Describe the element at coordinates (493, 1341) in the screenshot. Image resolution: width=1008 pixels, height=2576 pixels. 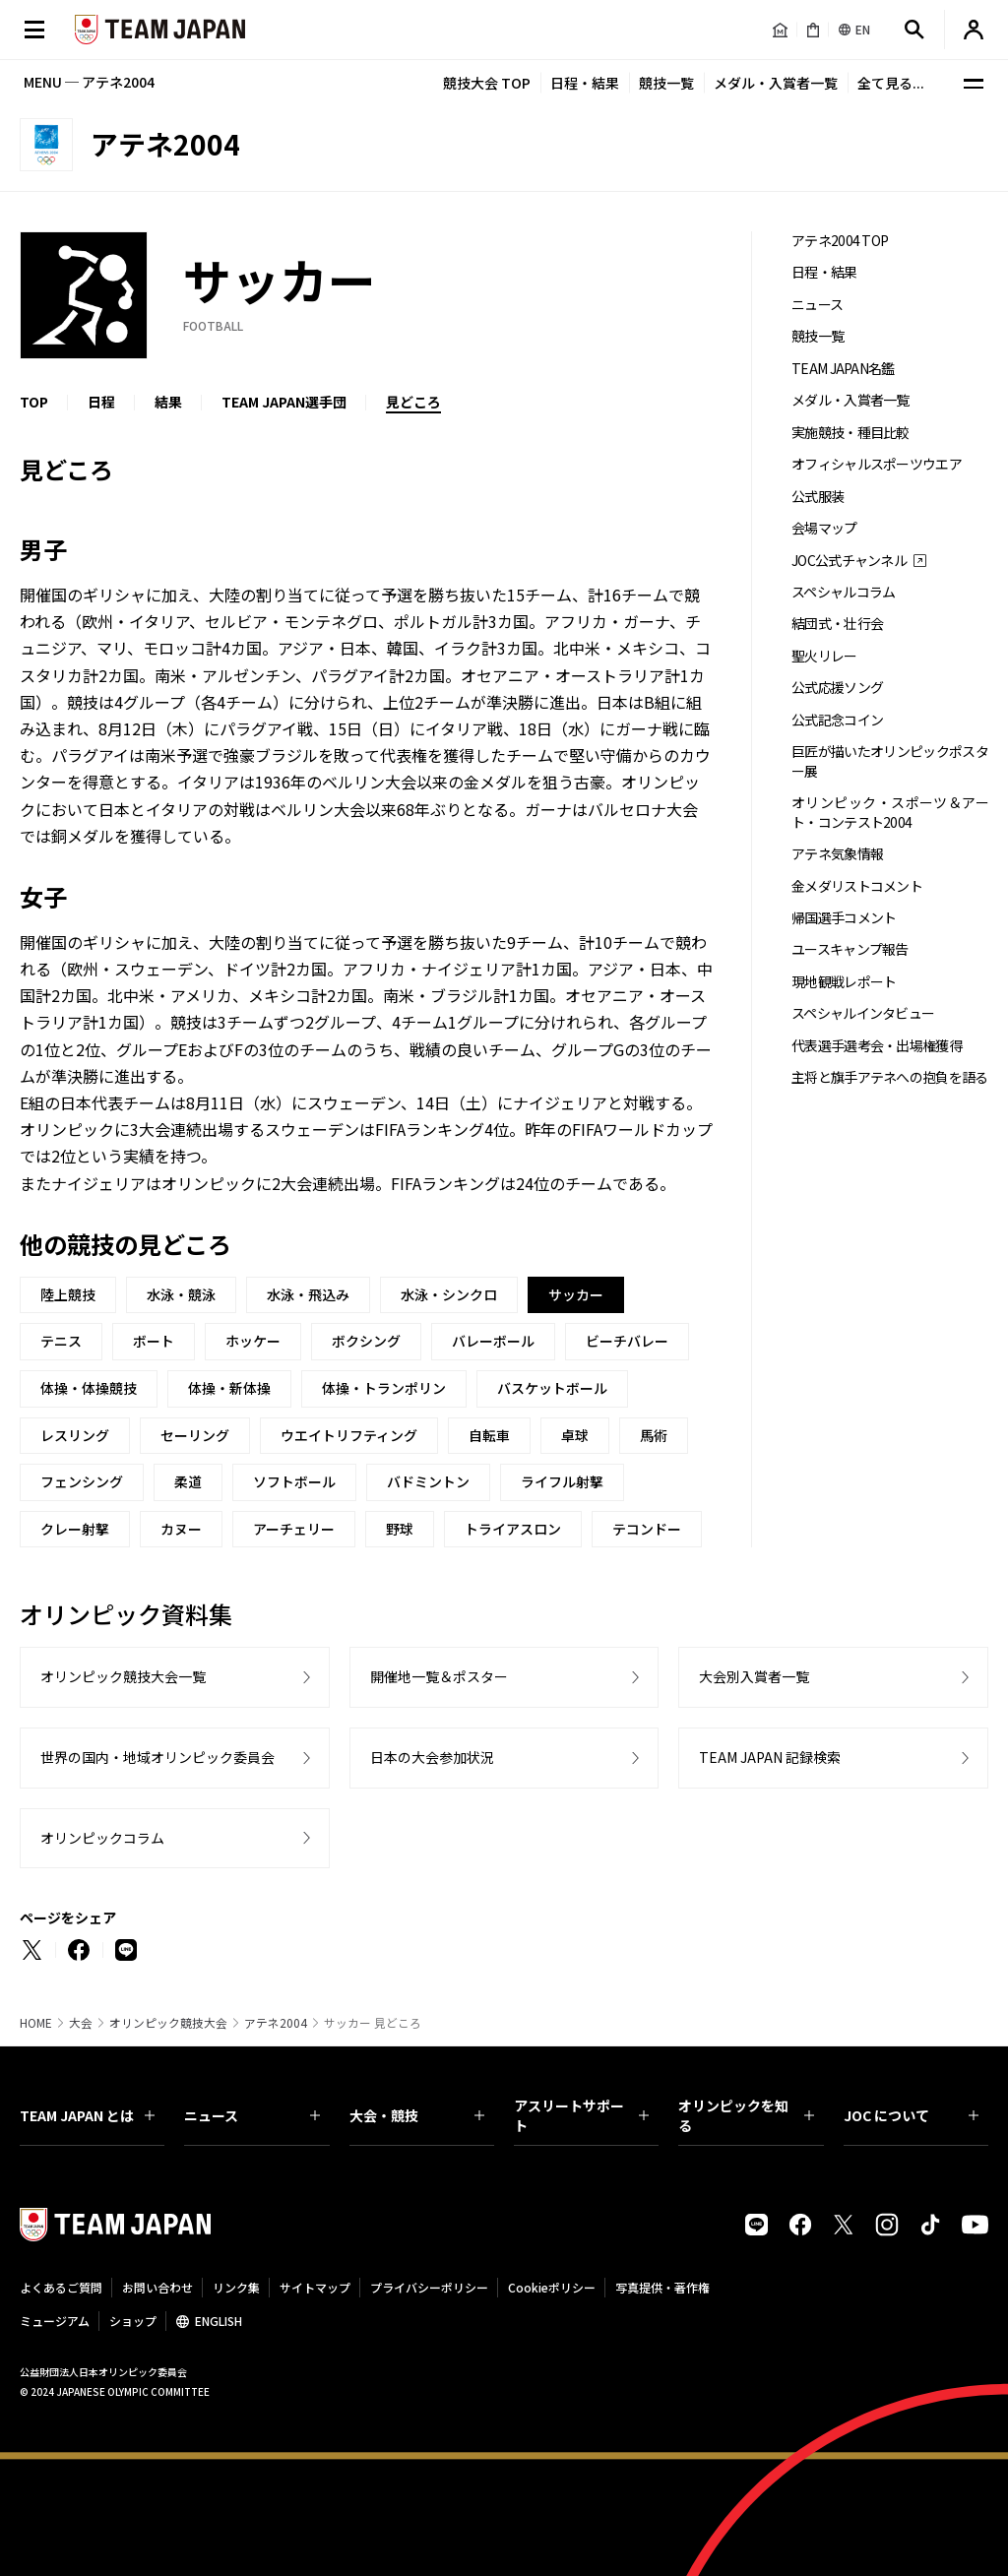
I see `バレーボール` at that location.